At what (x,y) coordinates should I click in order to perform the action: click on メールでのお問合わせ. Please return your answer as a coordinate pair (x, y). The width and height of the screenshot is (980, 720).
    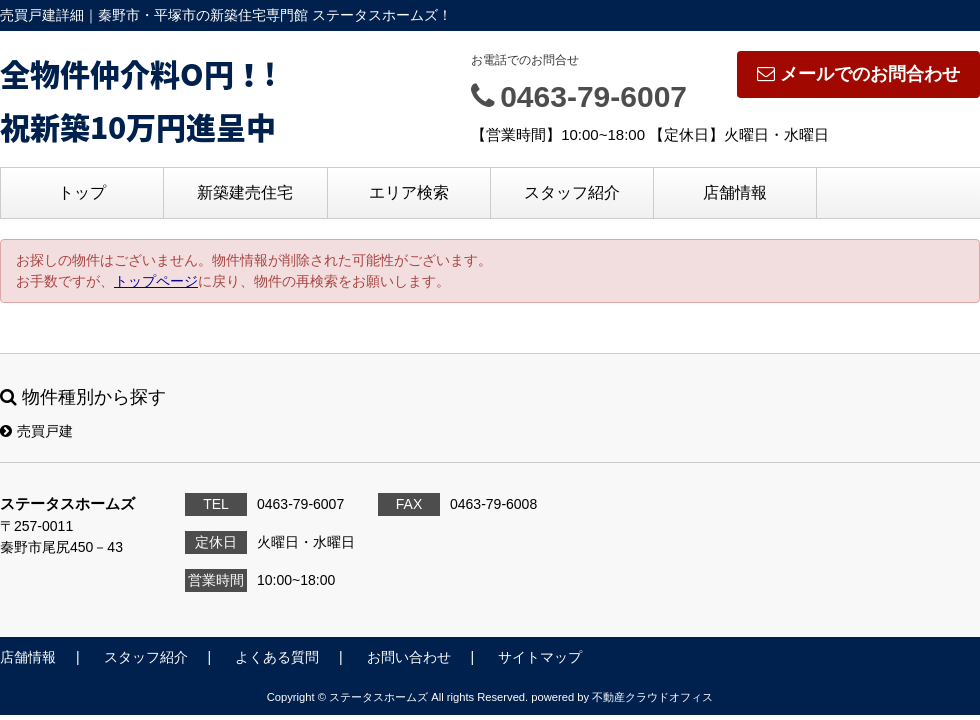
    Looking at the image, I should click on (858, 74).